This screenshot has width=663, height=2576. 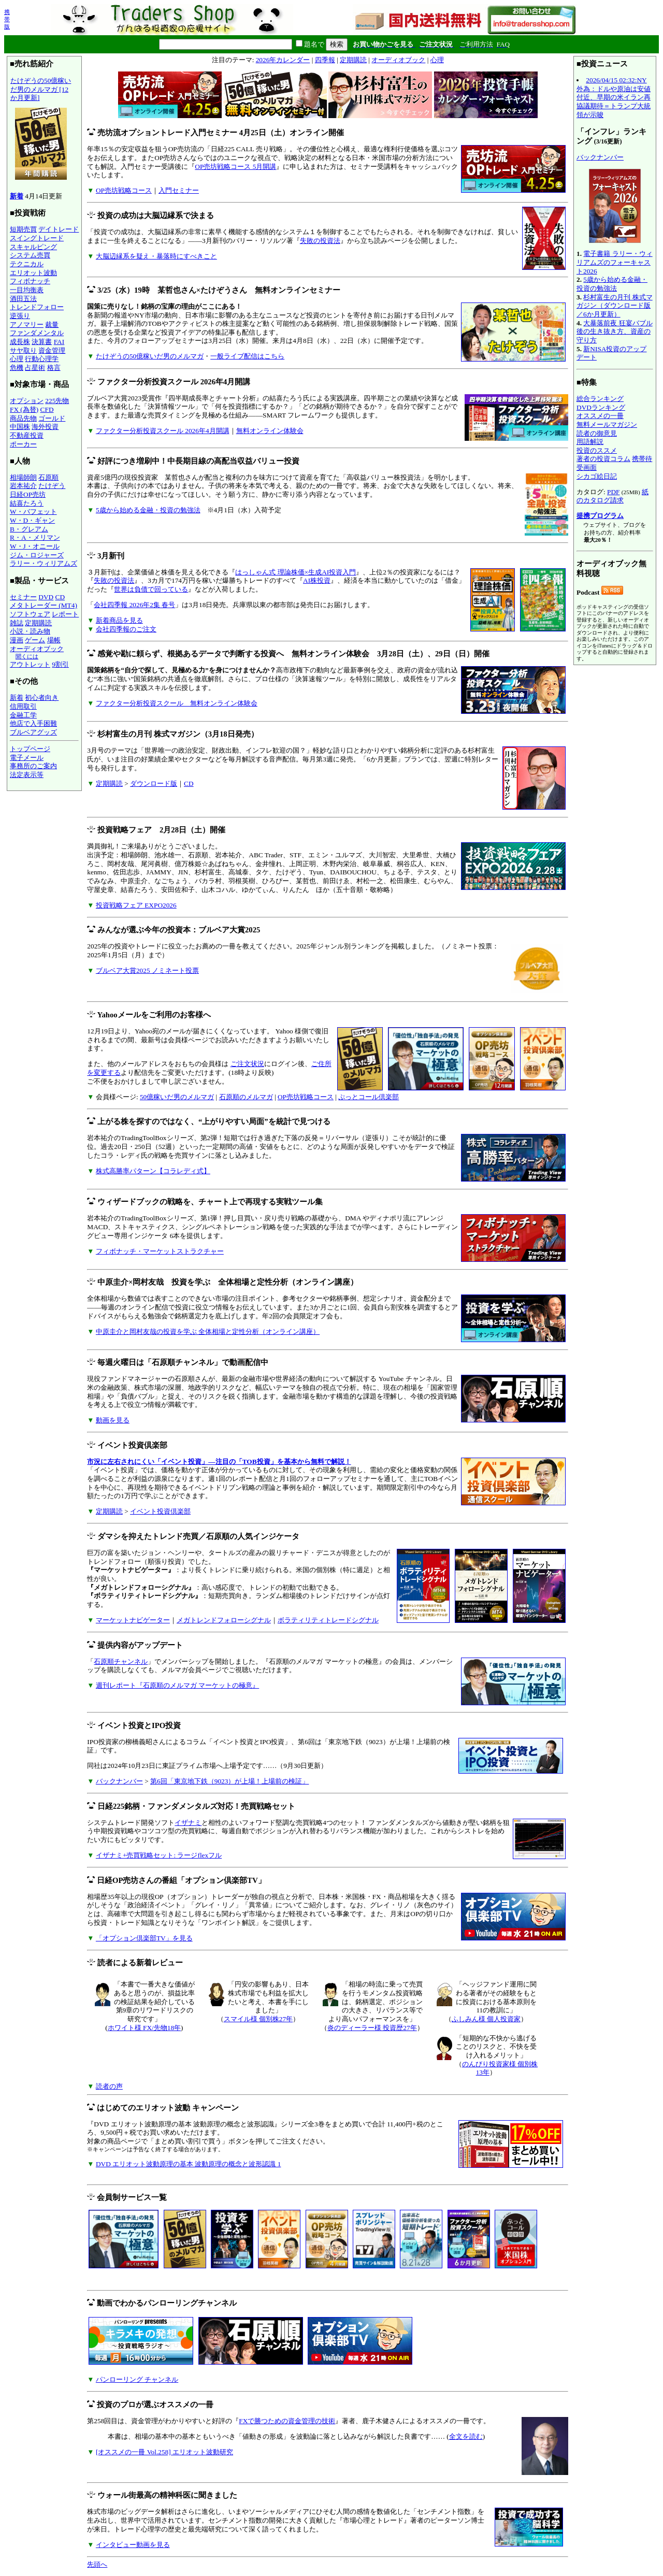 What do you see at coordinates (603, 459) in the screenshot?
I see `著者の投資コラム` at bounding box center [603, 459].